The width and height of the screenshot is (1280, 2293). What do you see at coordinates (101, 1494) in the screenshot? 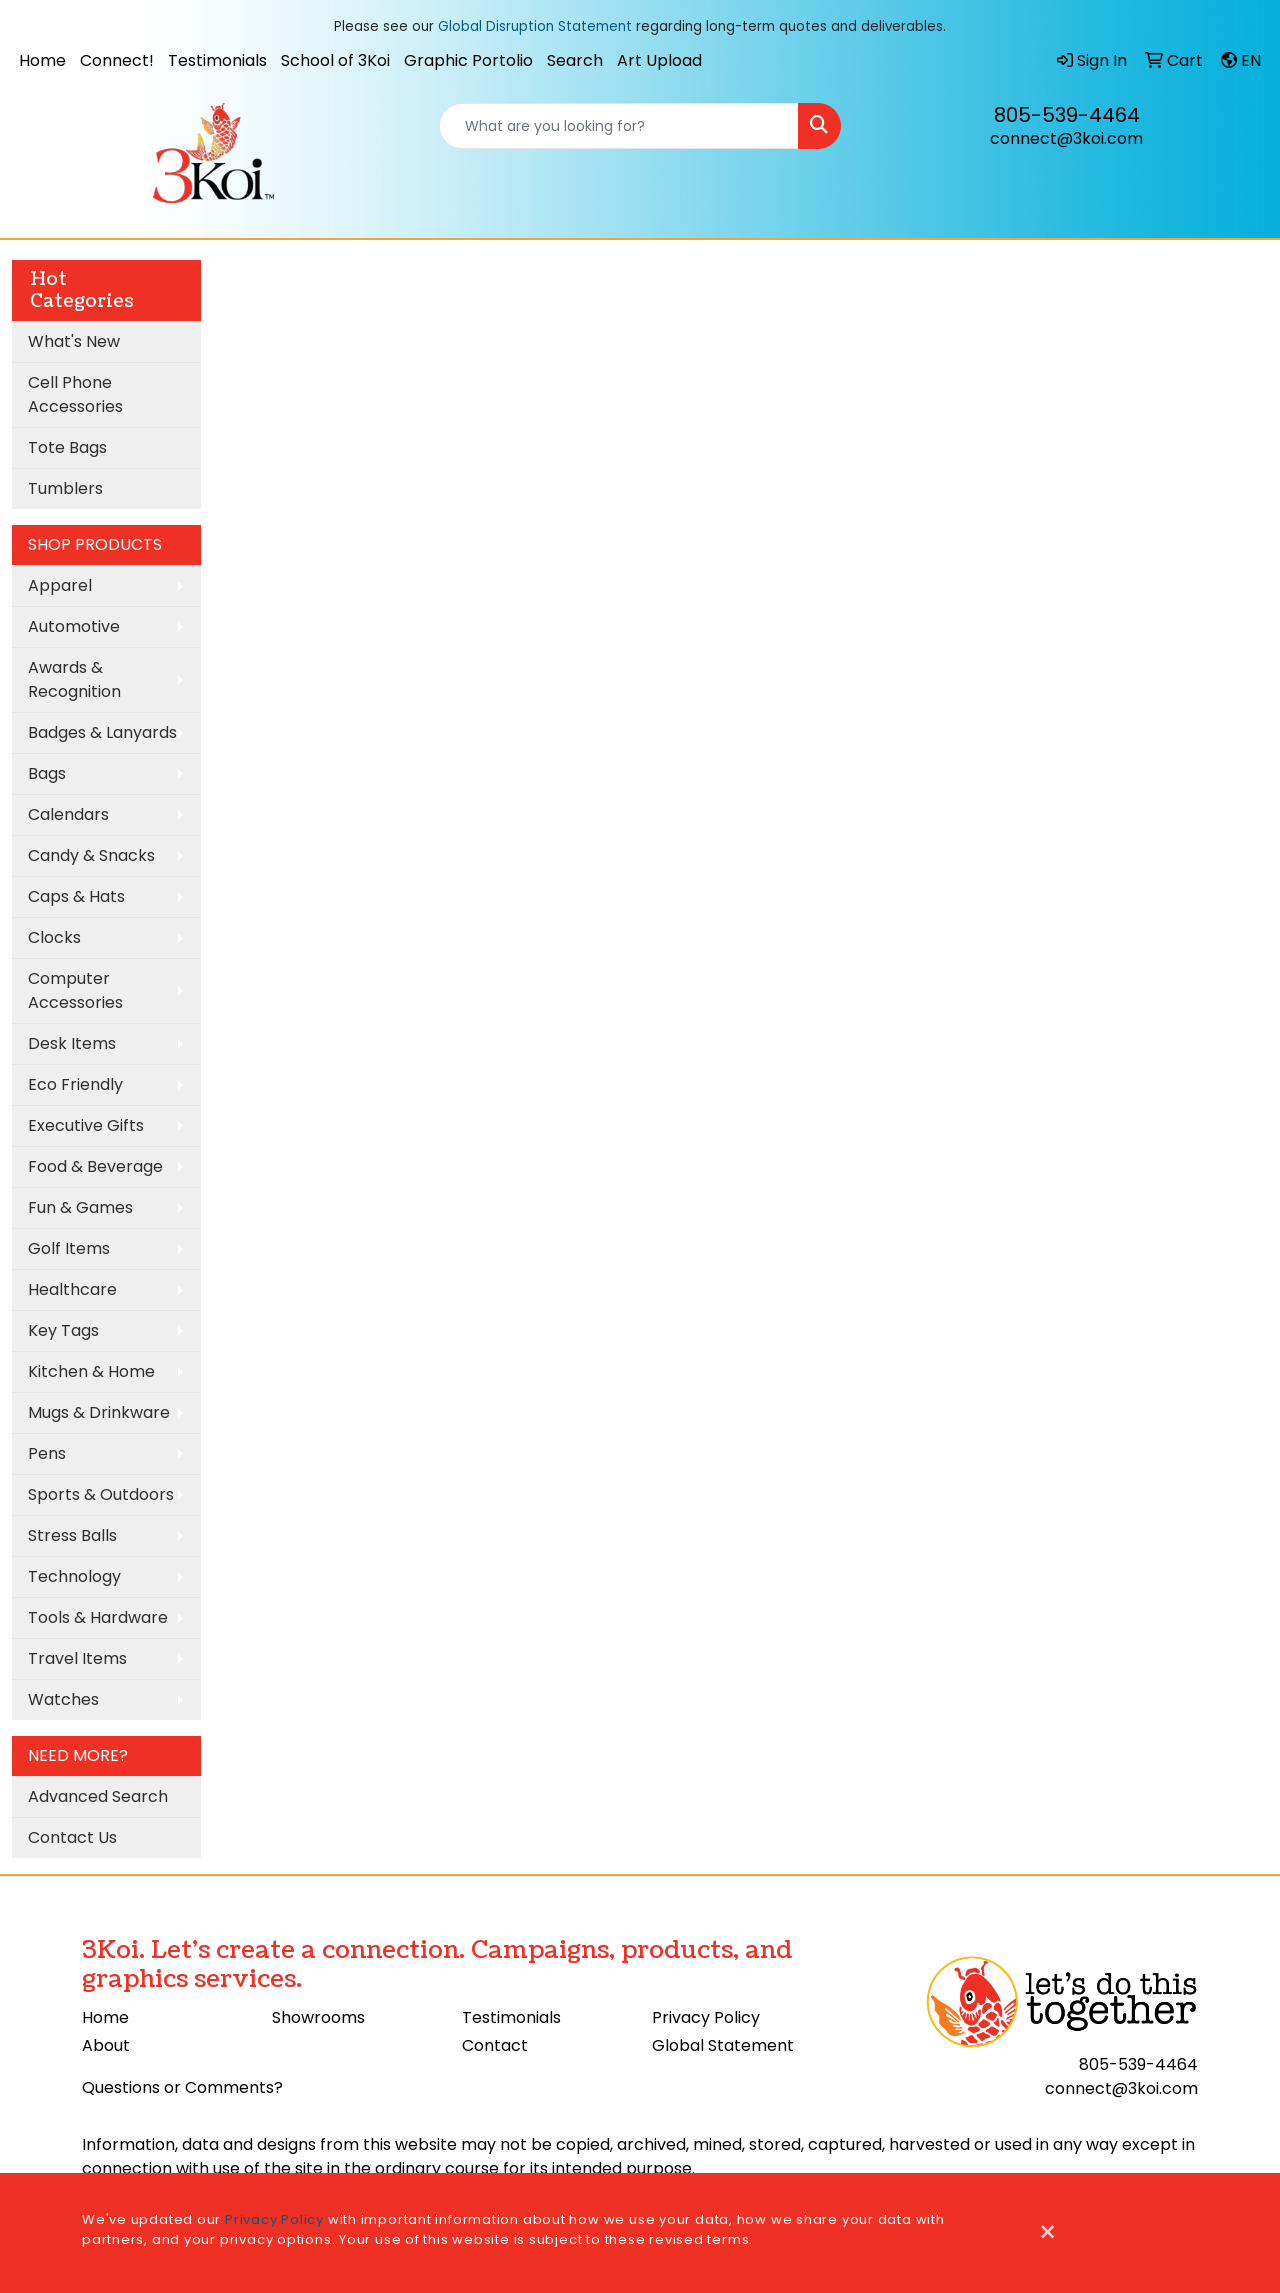
I see `Sports & Outdoors` at bounding box center [101, 1494].